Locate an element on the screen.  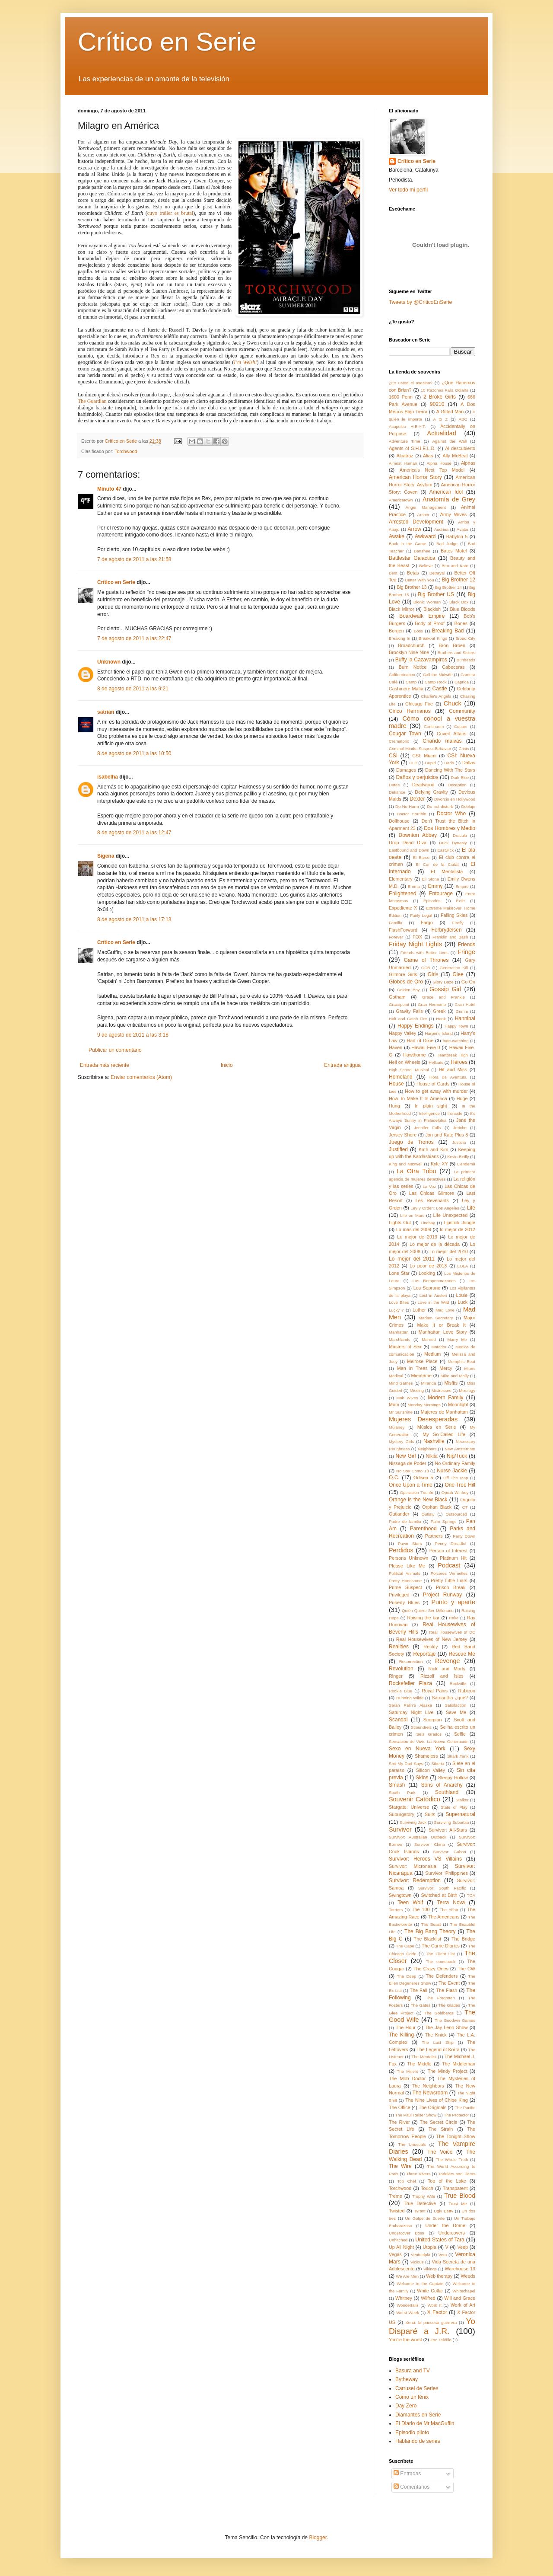
Masters of Sex is located at coordinates (405, 1346).